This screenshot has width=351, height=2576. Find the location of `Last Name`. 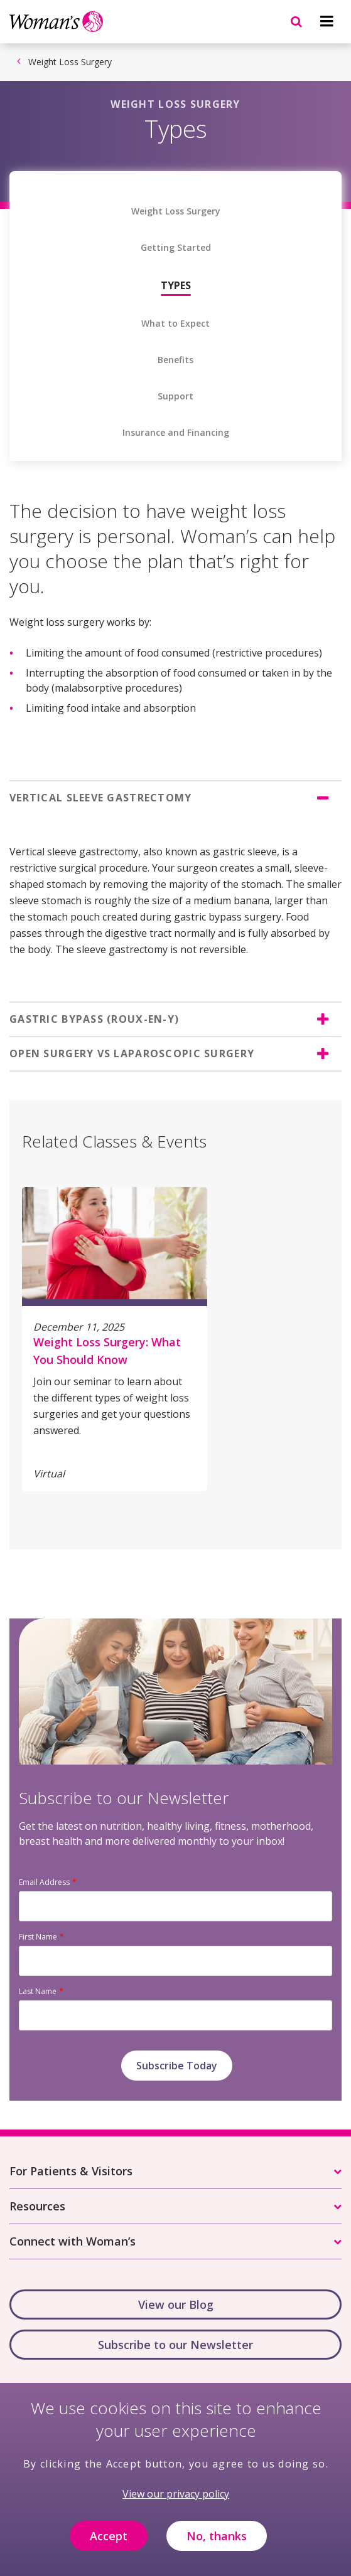

Last Name is located at coordinates (38, 1991).